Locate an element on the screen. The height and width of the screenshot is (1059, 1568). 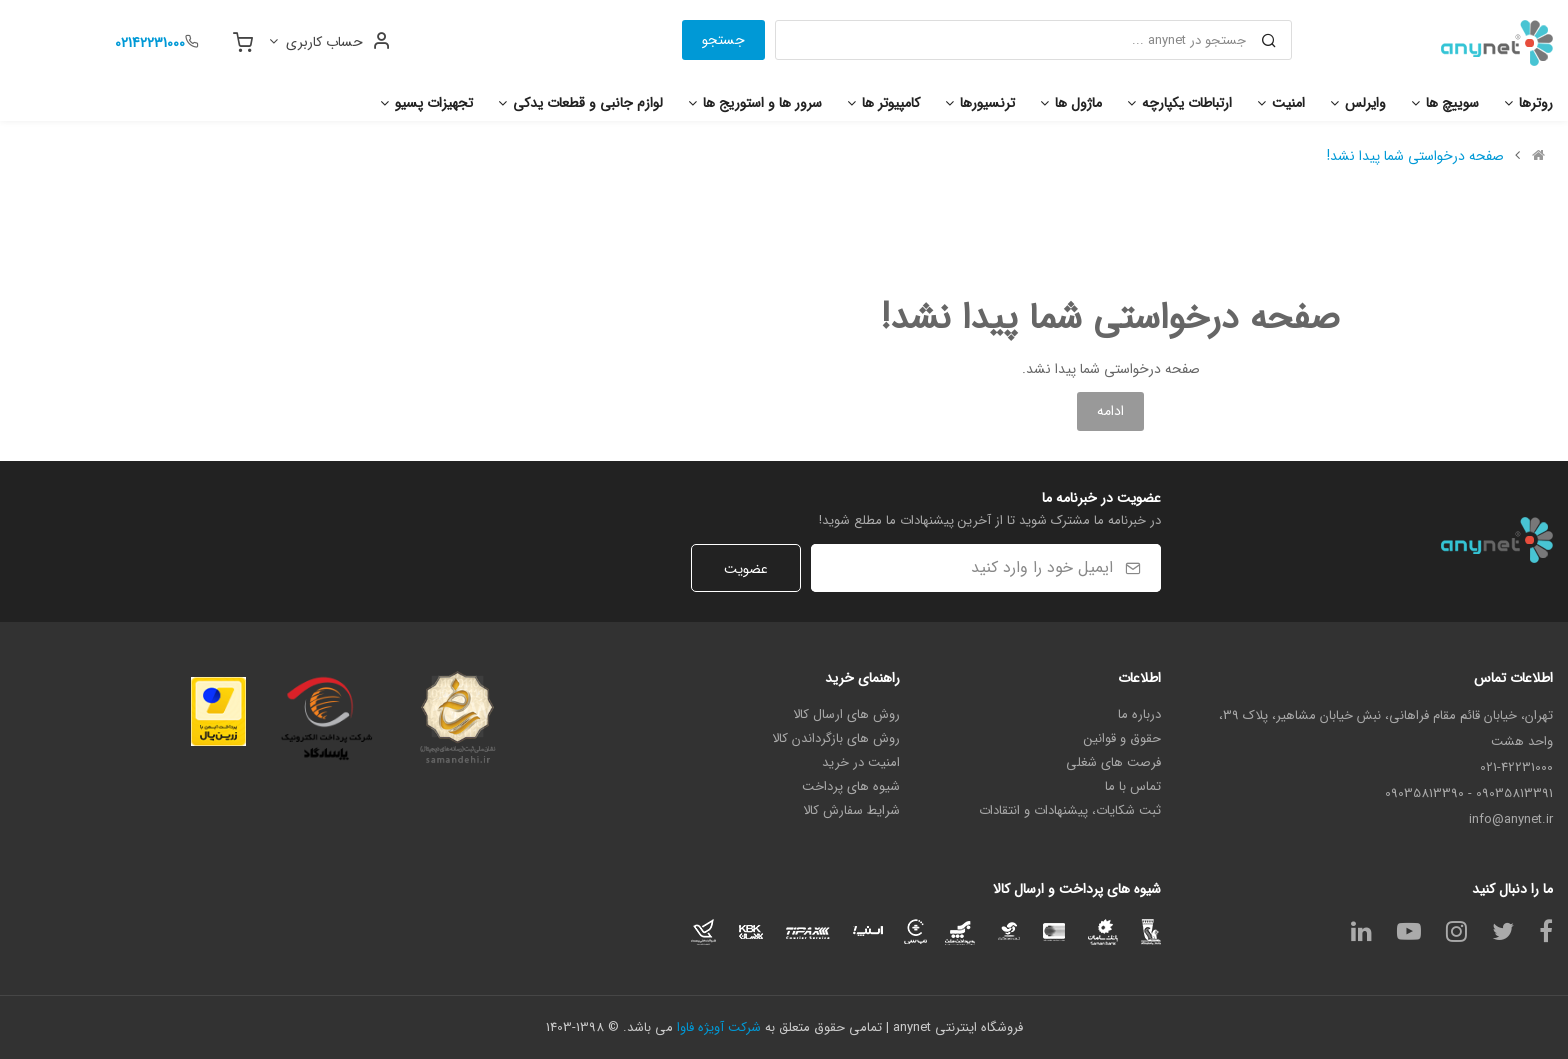
ادامه is located at coordinates (1110, 411).